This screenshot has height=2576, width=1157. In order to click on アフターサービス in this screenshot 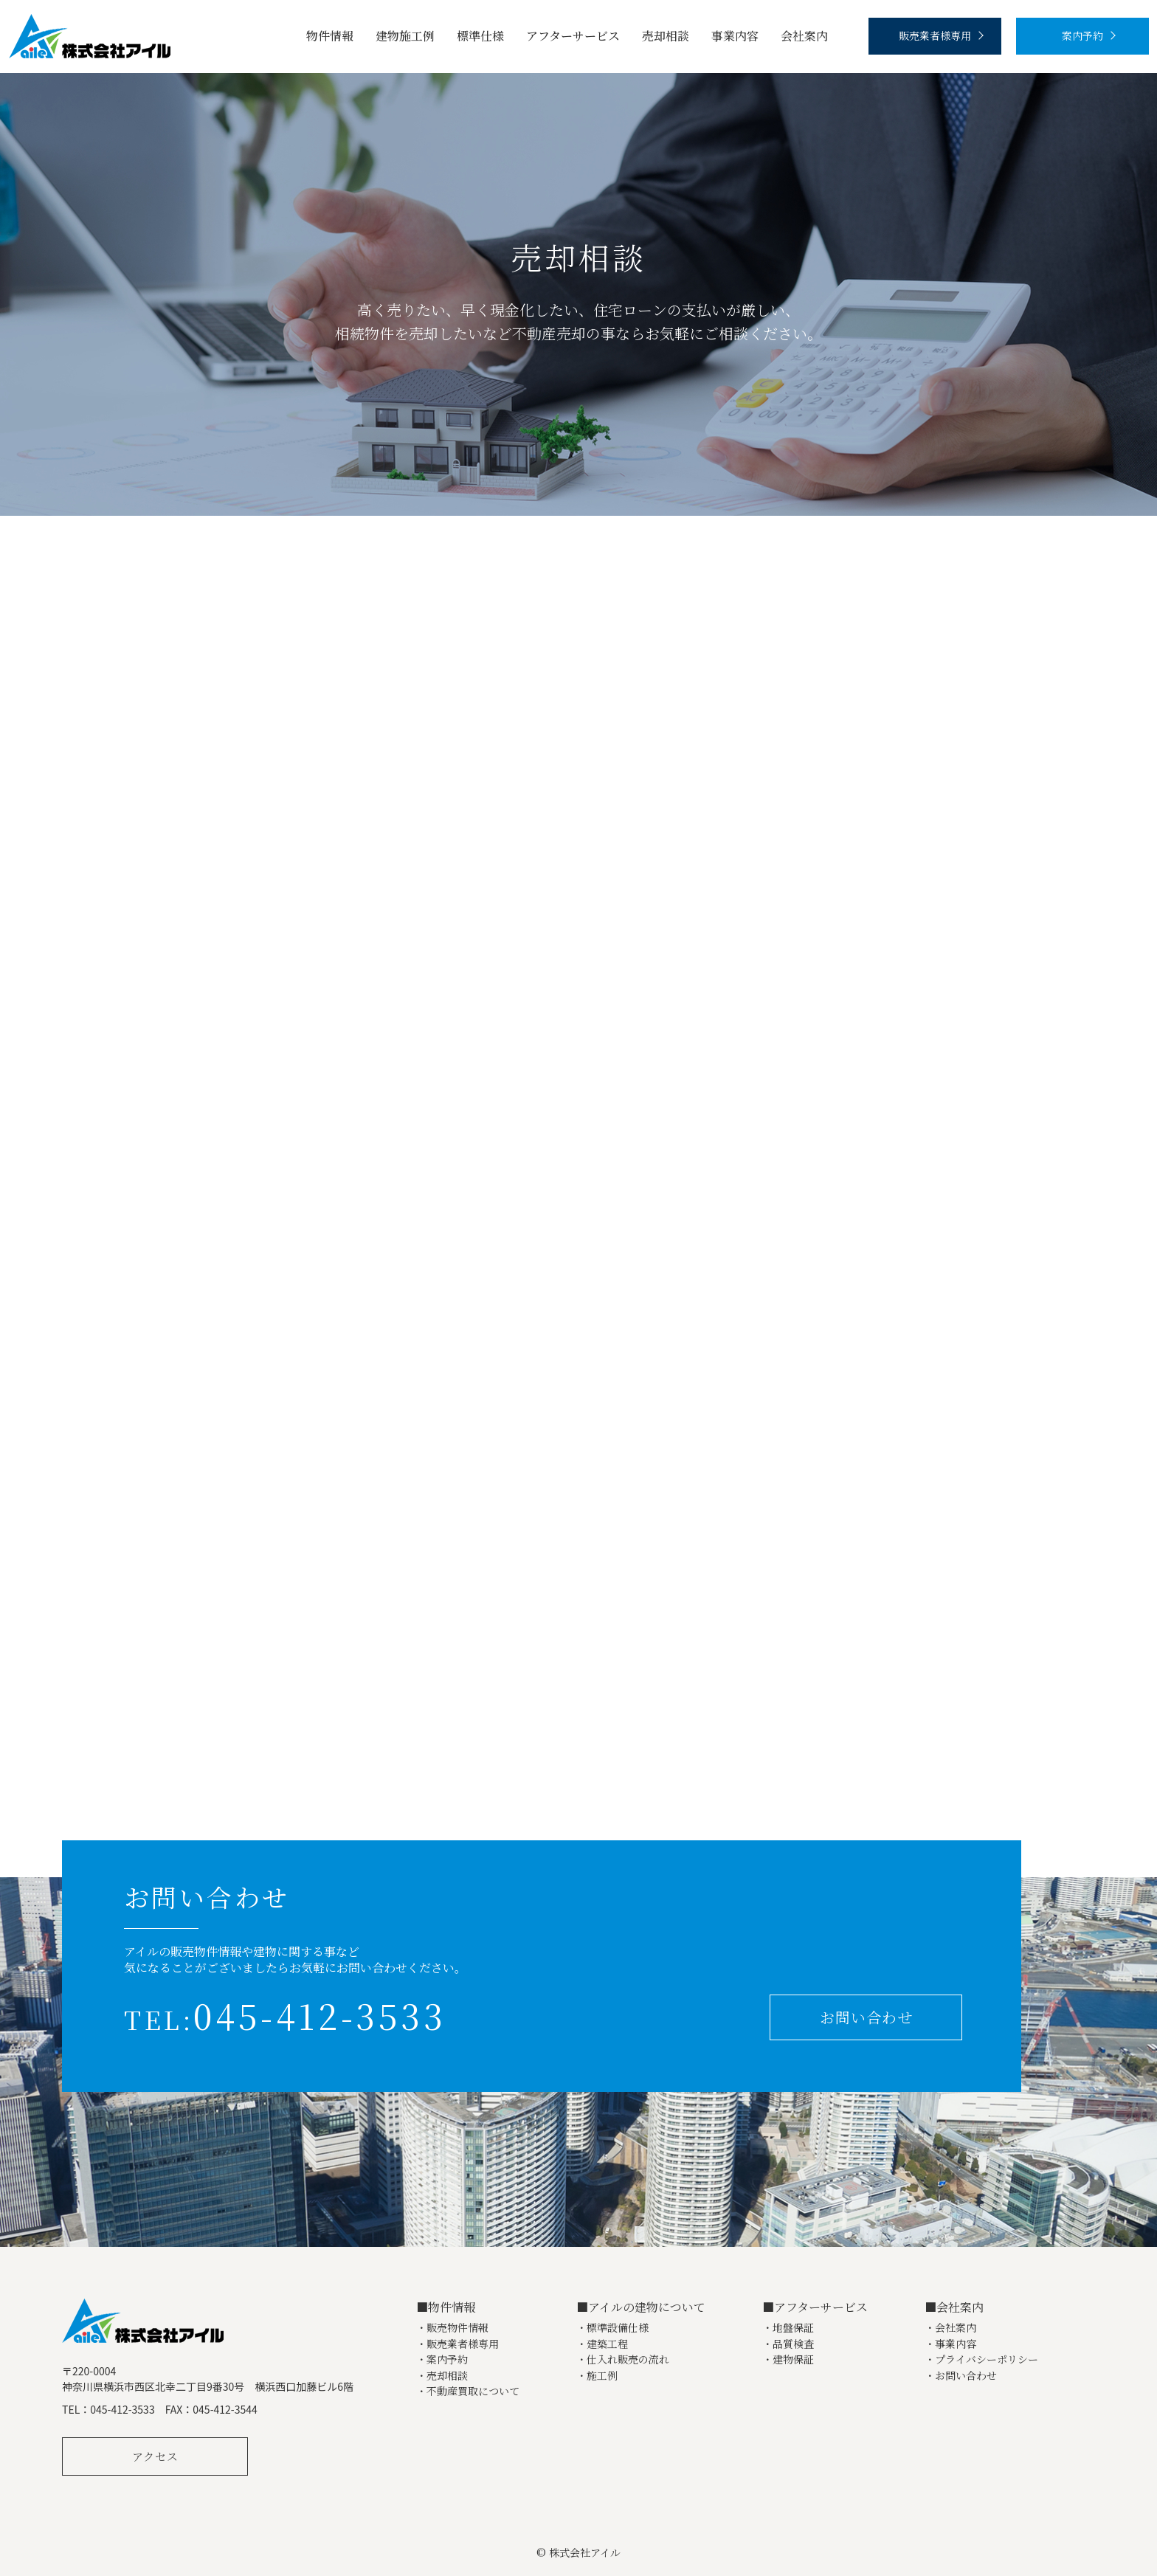, I will do `click(573, 35)`.